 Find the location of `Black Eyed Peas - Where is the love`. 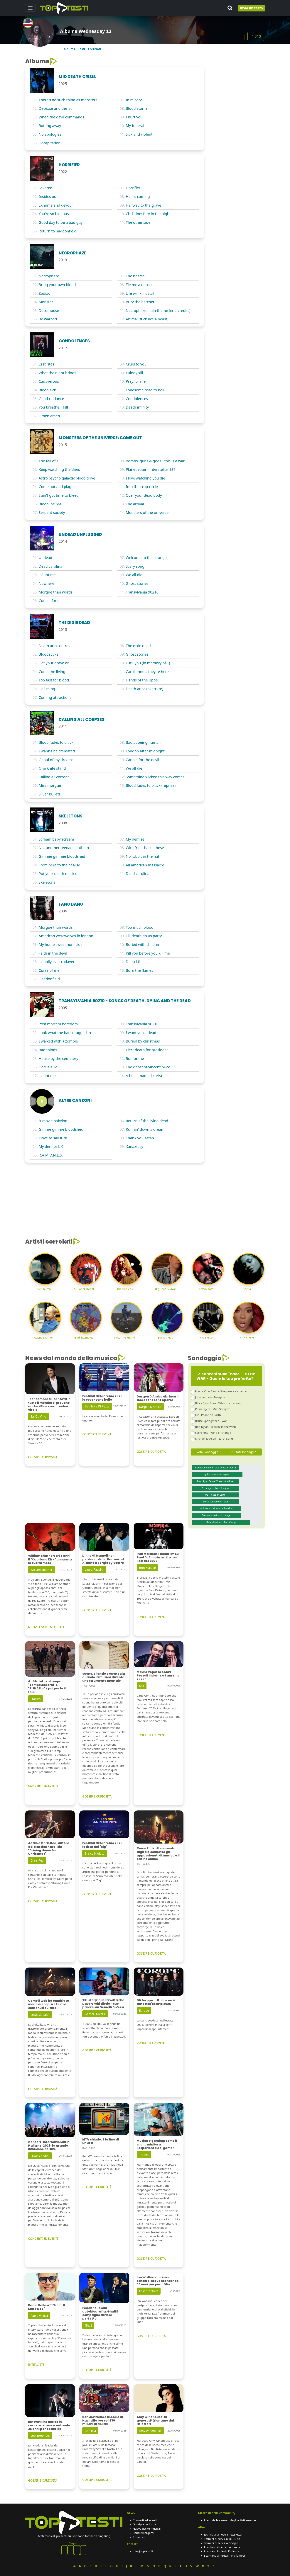

Black Eyed Peas - Where is the love is located at coordinates (218, 1403).